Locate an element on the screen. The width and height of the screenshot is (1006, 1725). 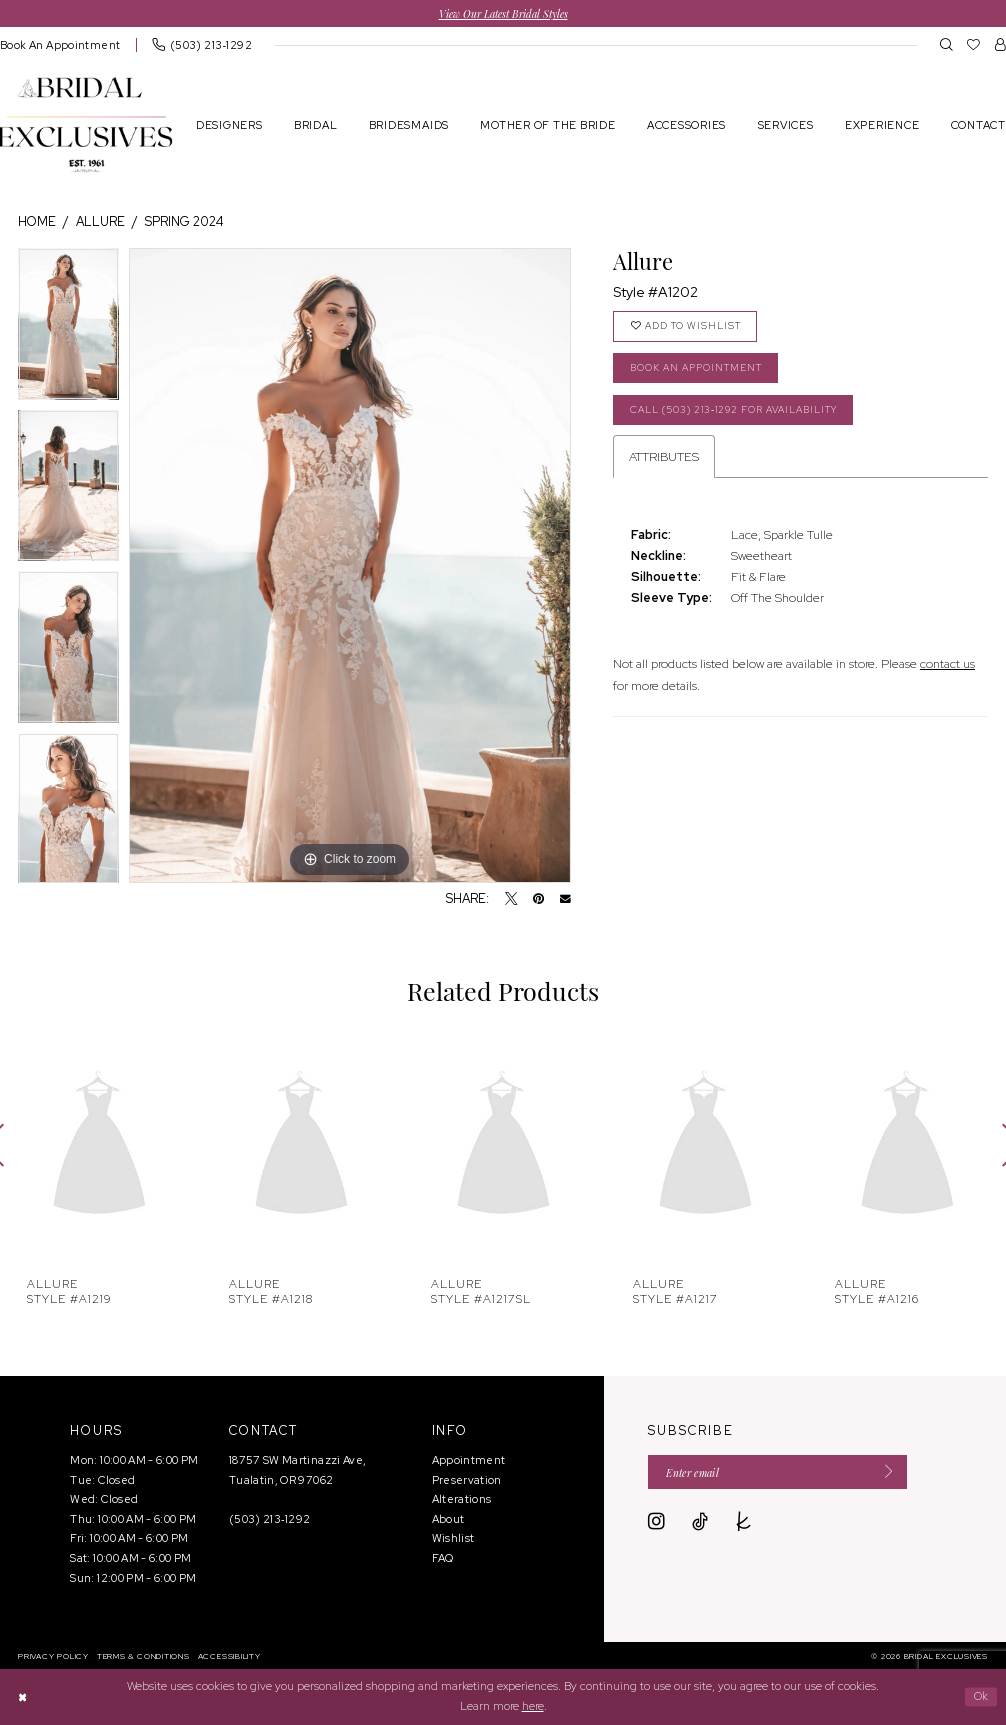
[Tweet - Opens in new tab] is located at coordinates (511, 900).